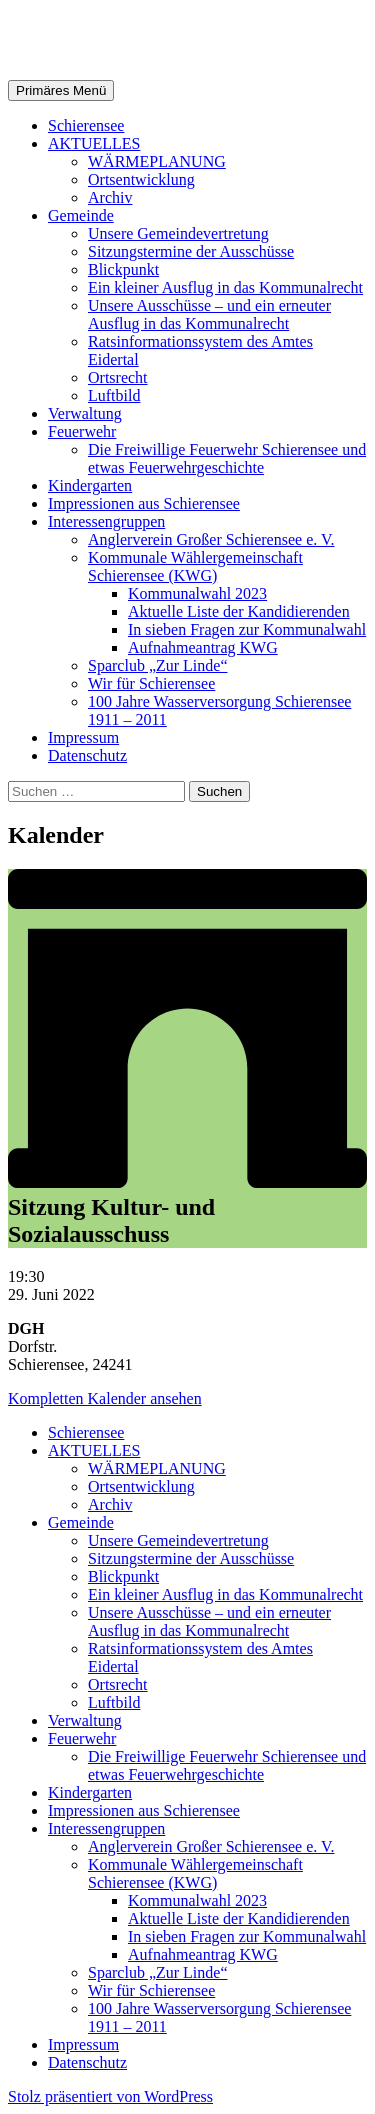 The height and width of the screenshot is (2114, 375). Describe the element at coordinates (83, 737) in the screenshot. I see `Impressum` at that location.